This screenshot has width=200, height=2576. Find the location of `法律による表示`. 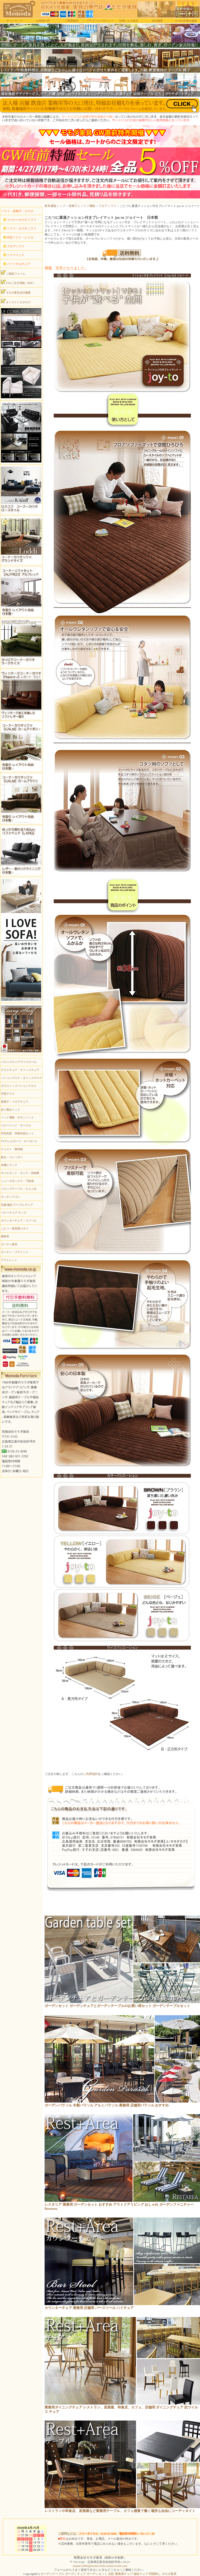

法律による表示 is located at coordinates (128, 20).